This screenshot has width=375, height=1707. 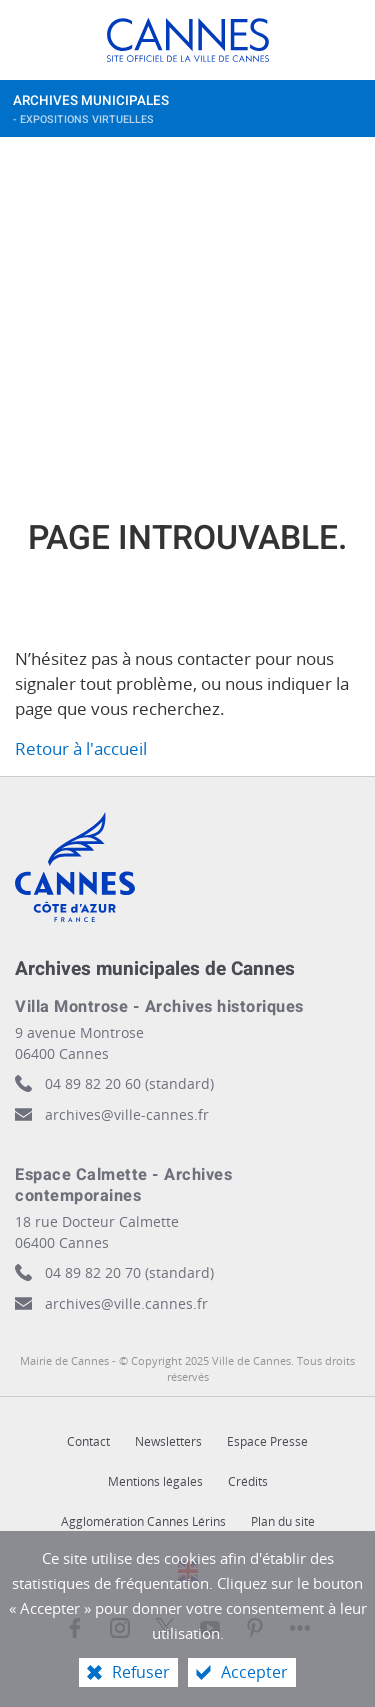 I want to click on archives@ville-cannes.fr, so click(x=127, y=1114).